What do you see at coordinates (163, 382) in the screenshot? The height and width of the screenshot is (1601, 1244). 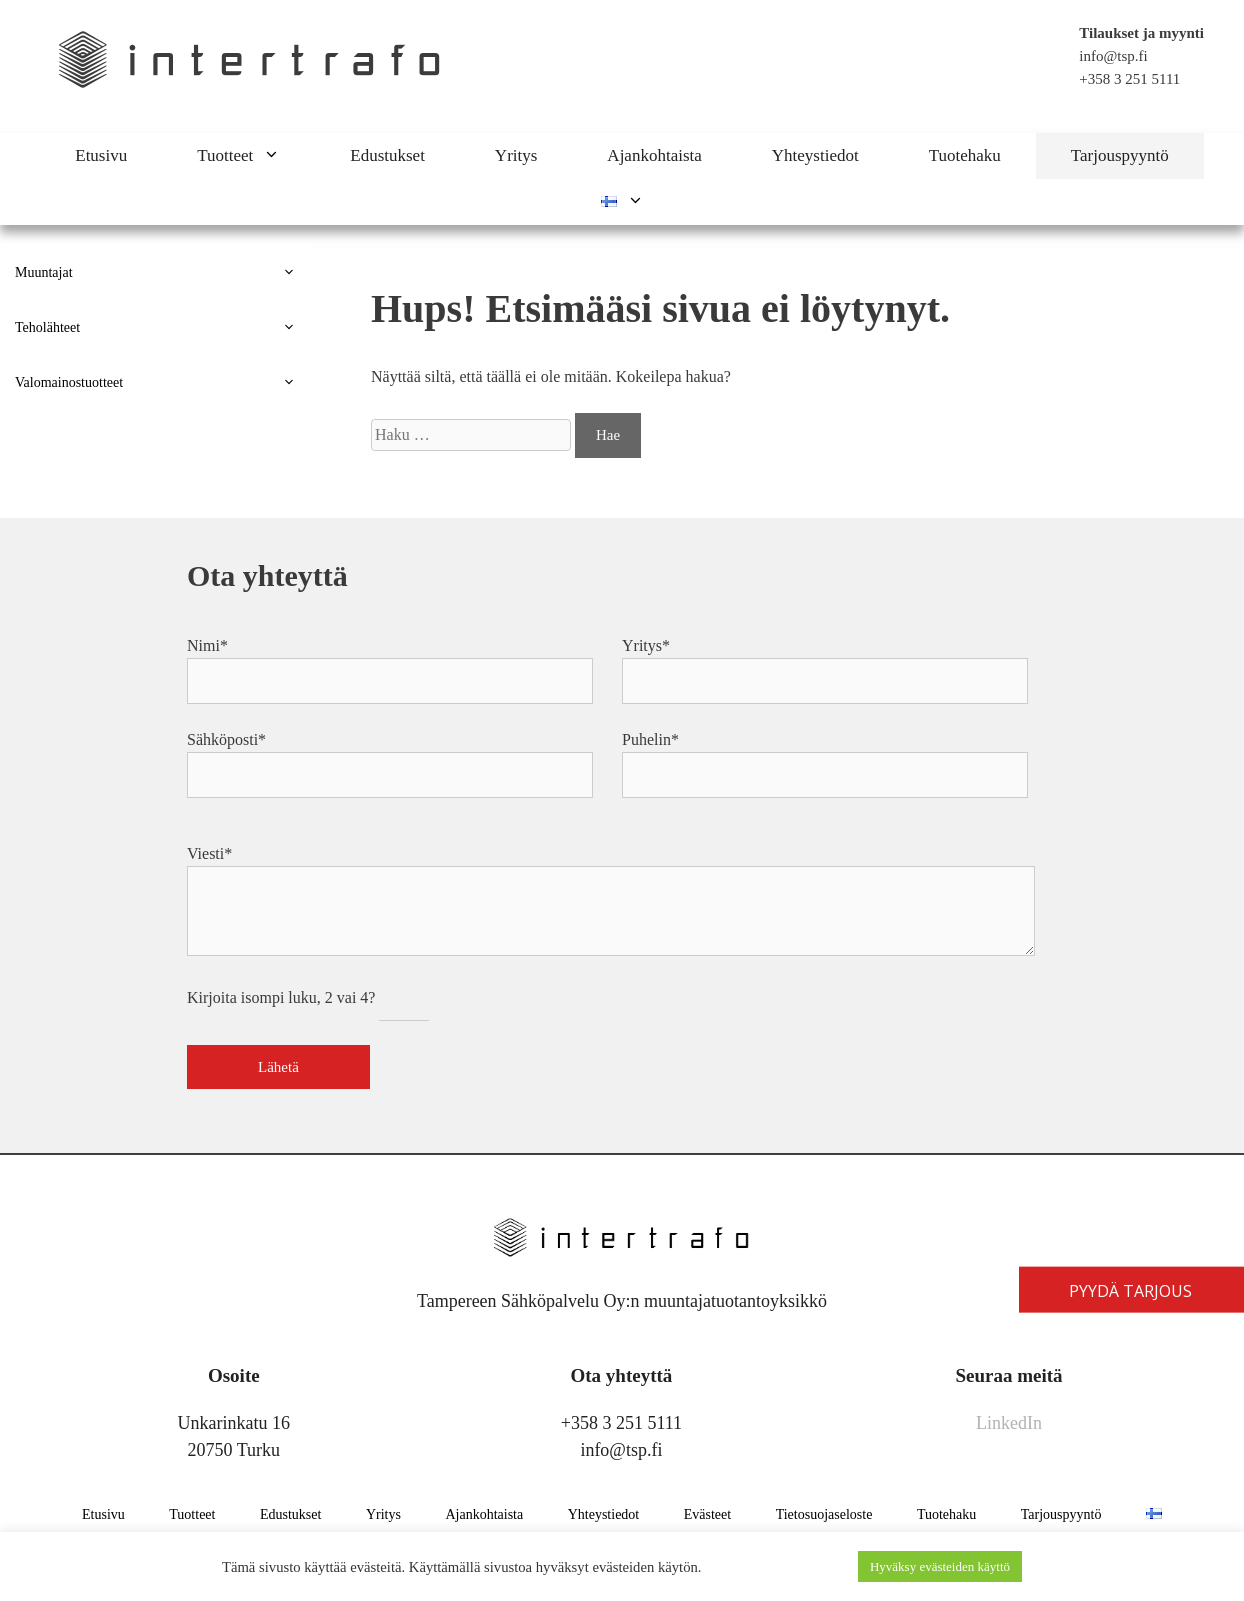 I see `Valomainostuotteet` at bounding box center [163, 382].